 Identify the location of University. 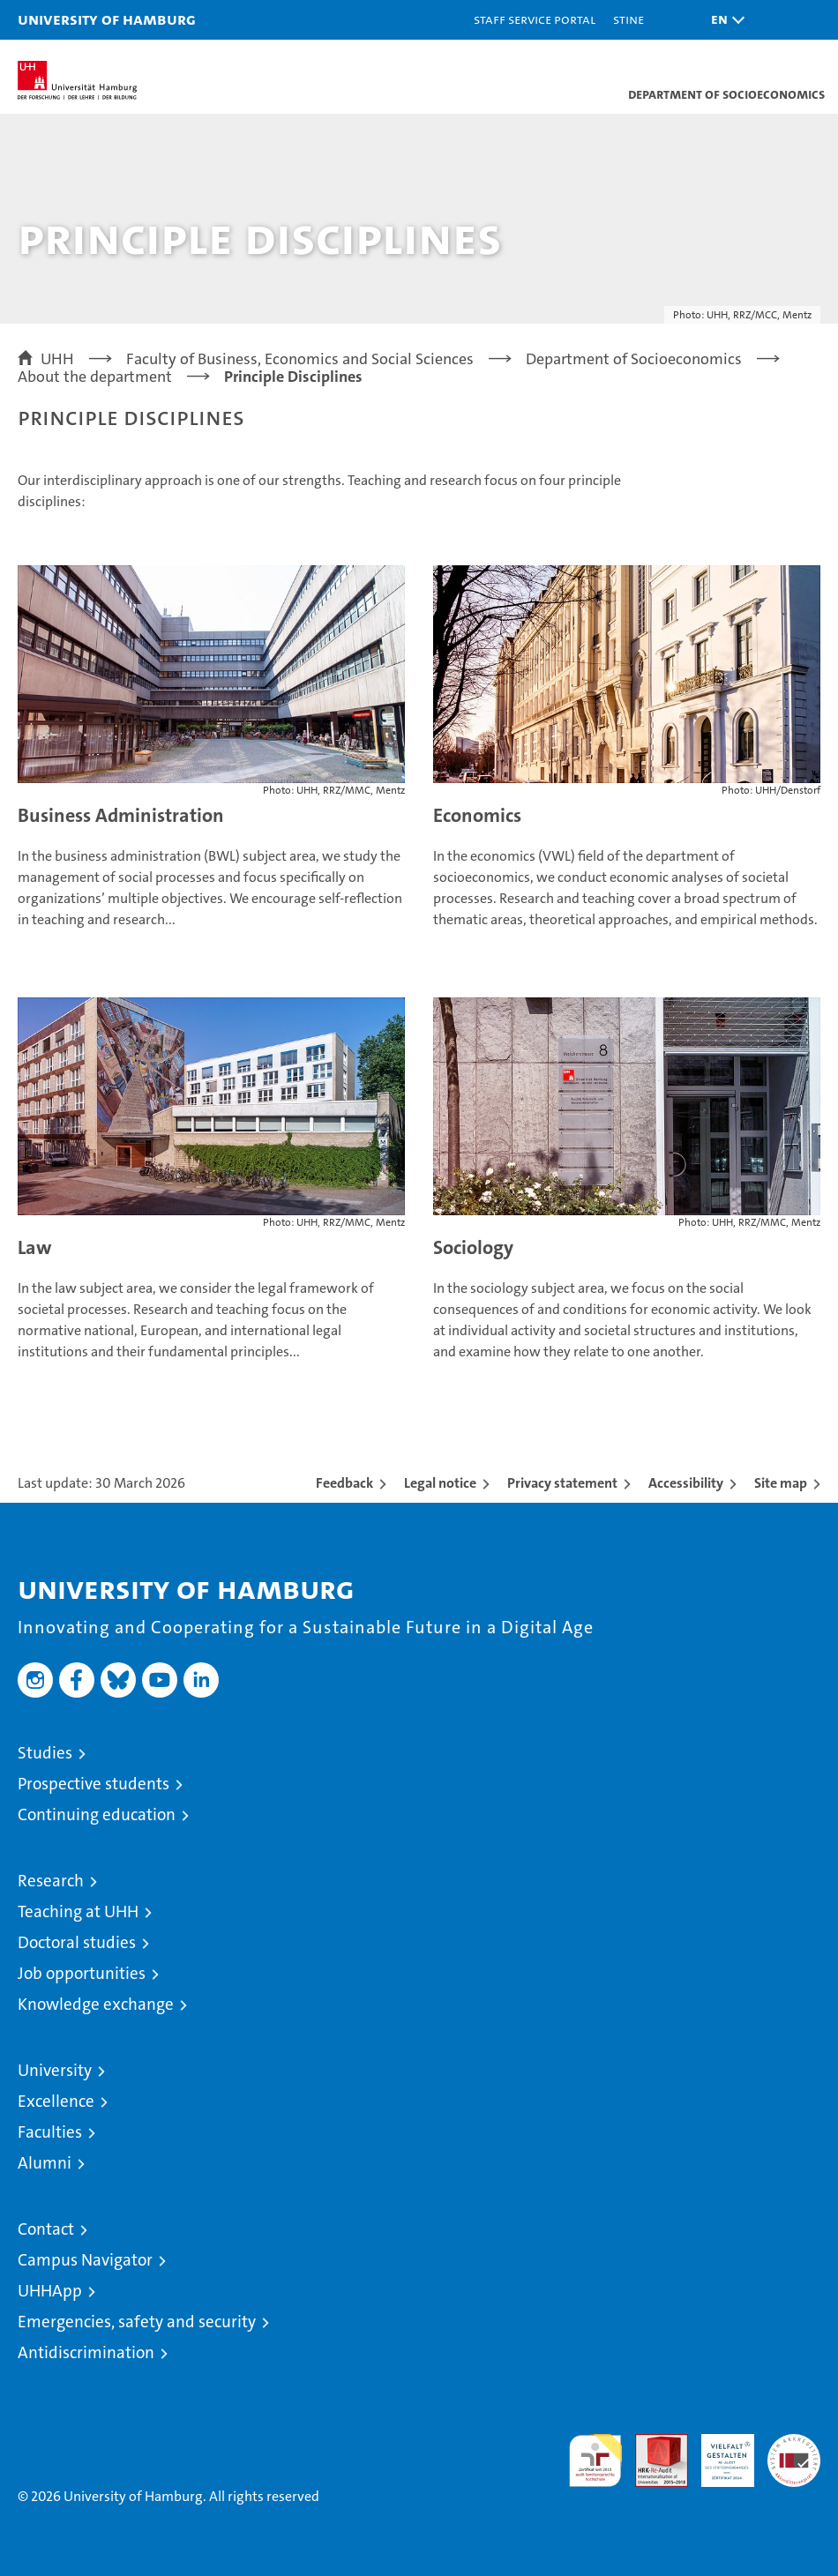
(55, 2070).